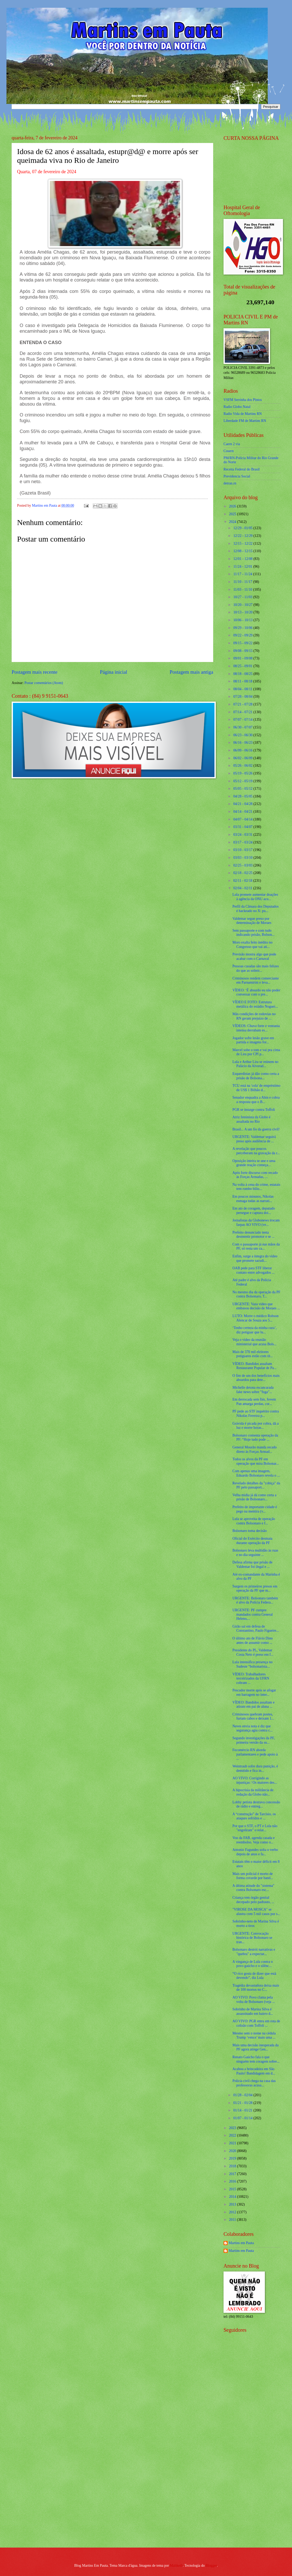  I want to click on 07/07 - 07/14, so click(243, 719).